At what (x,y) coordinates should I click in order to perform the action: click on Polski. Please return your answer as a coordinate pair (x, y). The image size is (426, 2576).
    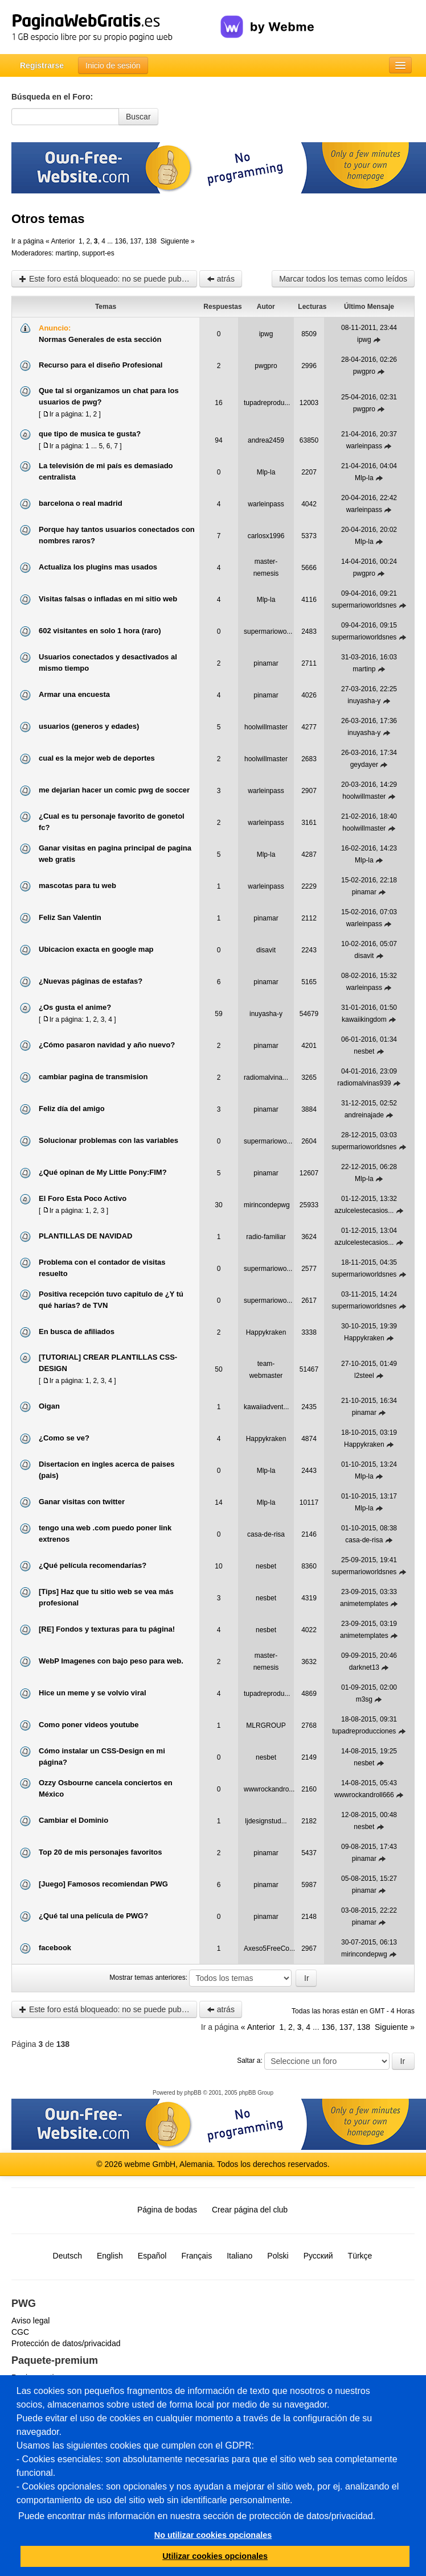
    Looking at the image, I should click on (277, 2255).